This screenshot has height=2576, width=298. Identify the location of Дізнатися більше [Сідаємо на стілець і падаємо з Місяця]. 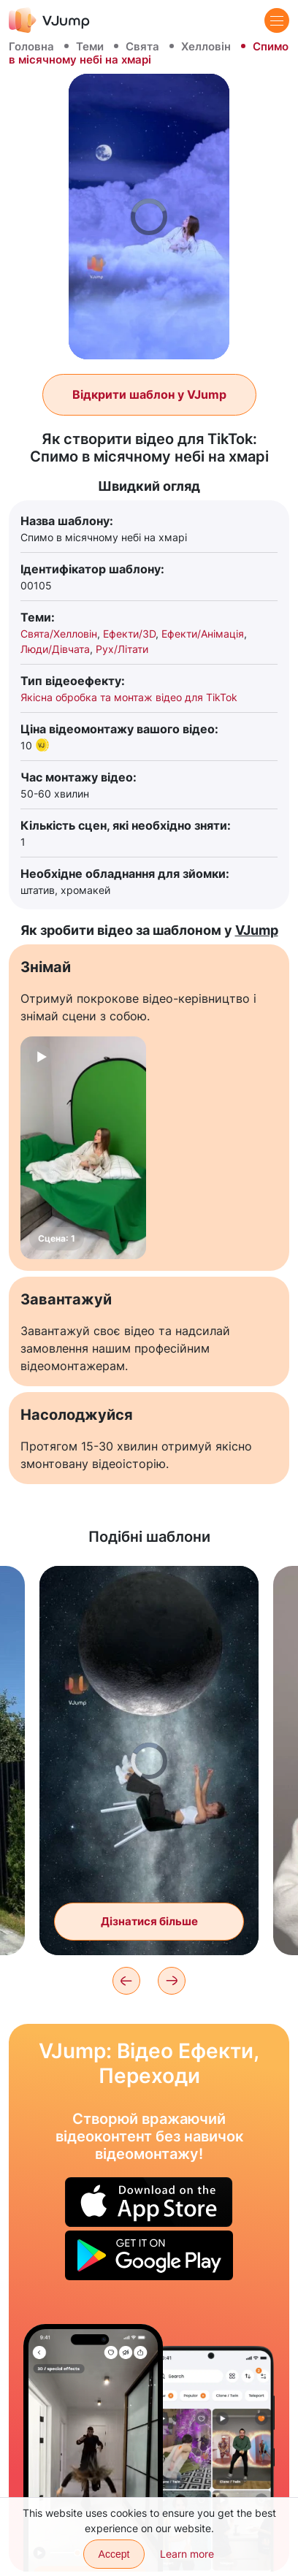
(149, 1921).